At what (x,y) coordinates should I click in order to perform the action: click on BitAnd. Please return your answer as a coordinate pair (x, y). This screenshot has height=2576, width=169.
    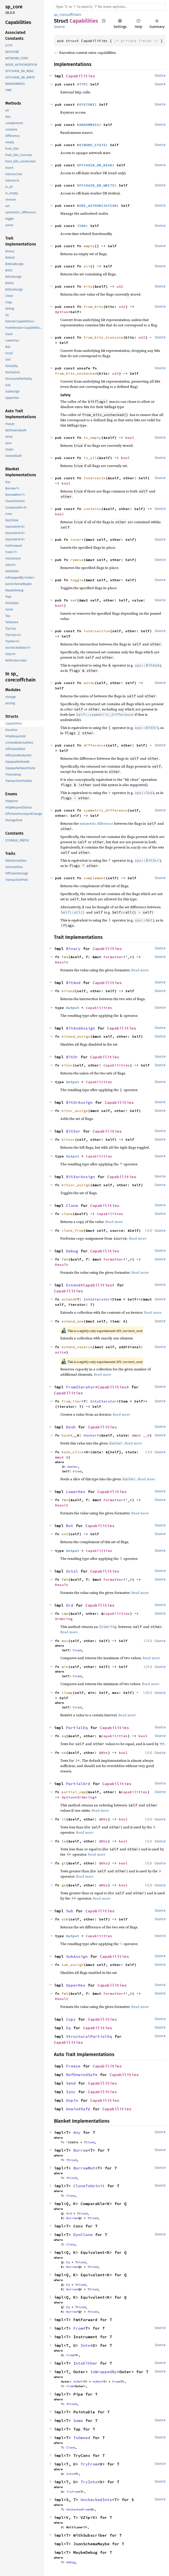
    Looking at the image, I should click on (73, 982).